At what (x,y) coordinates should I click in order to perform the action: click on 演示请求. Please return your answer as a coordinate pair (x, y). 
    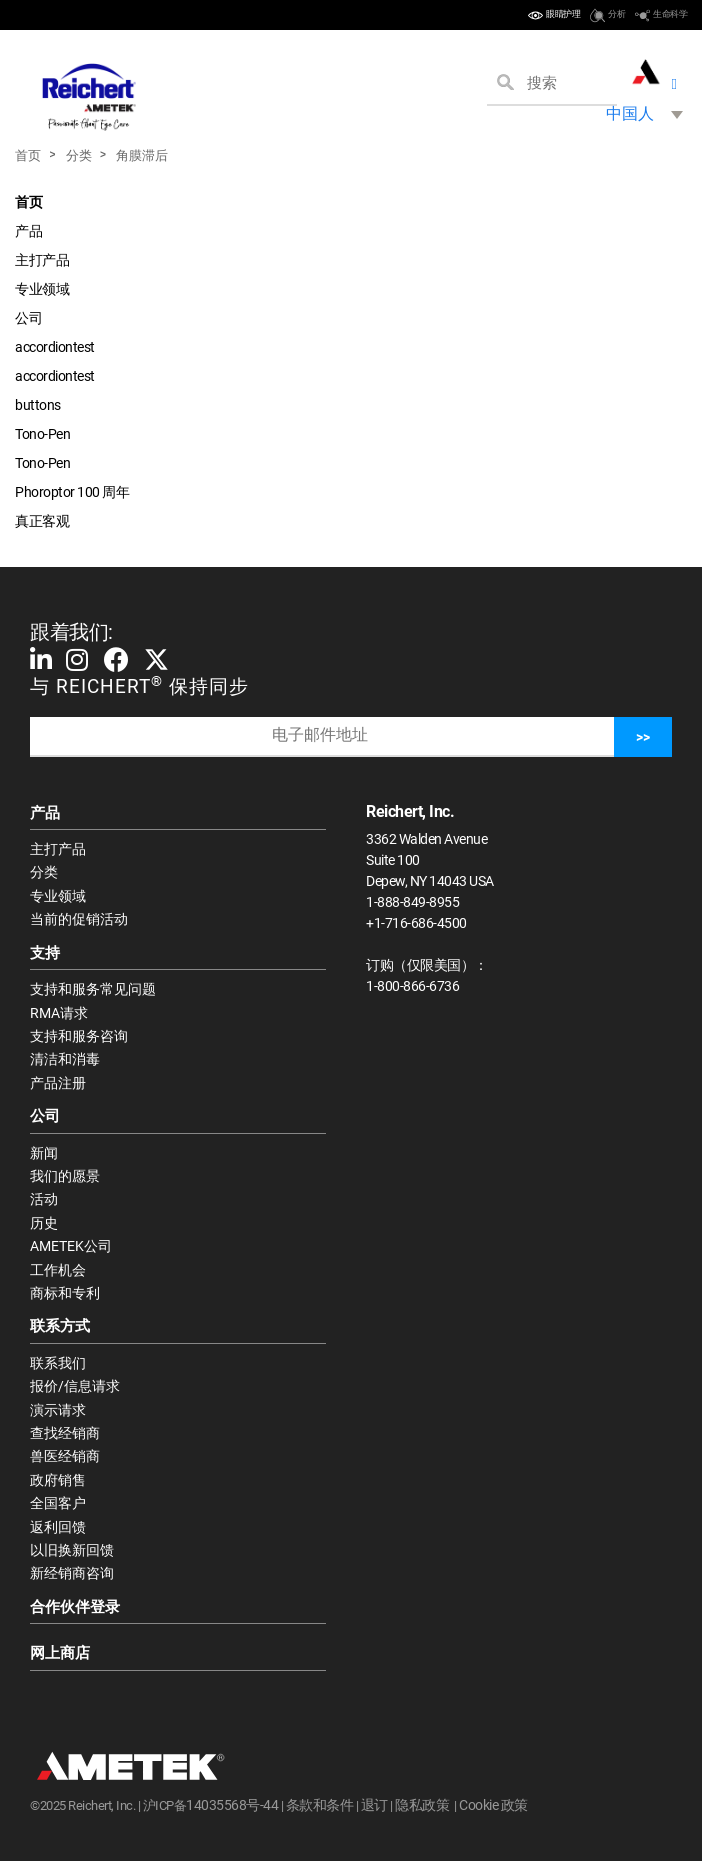
    Looking at the image, I should click on (58, 1410).